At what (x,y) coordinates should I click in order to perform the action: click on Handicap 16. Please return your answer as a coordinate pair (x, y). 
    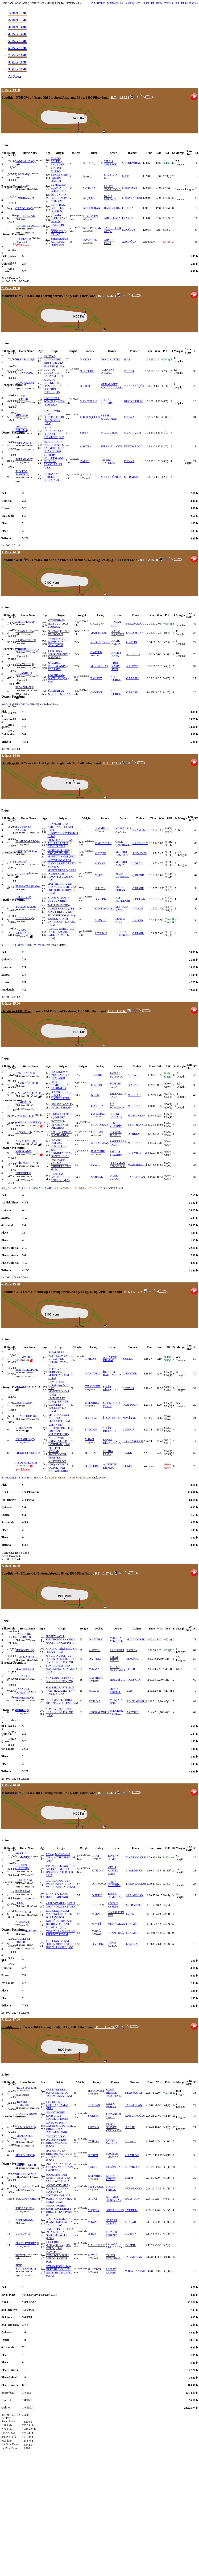
    Looking at the image, I should click on (10, 763).